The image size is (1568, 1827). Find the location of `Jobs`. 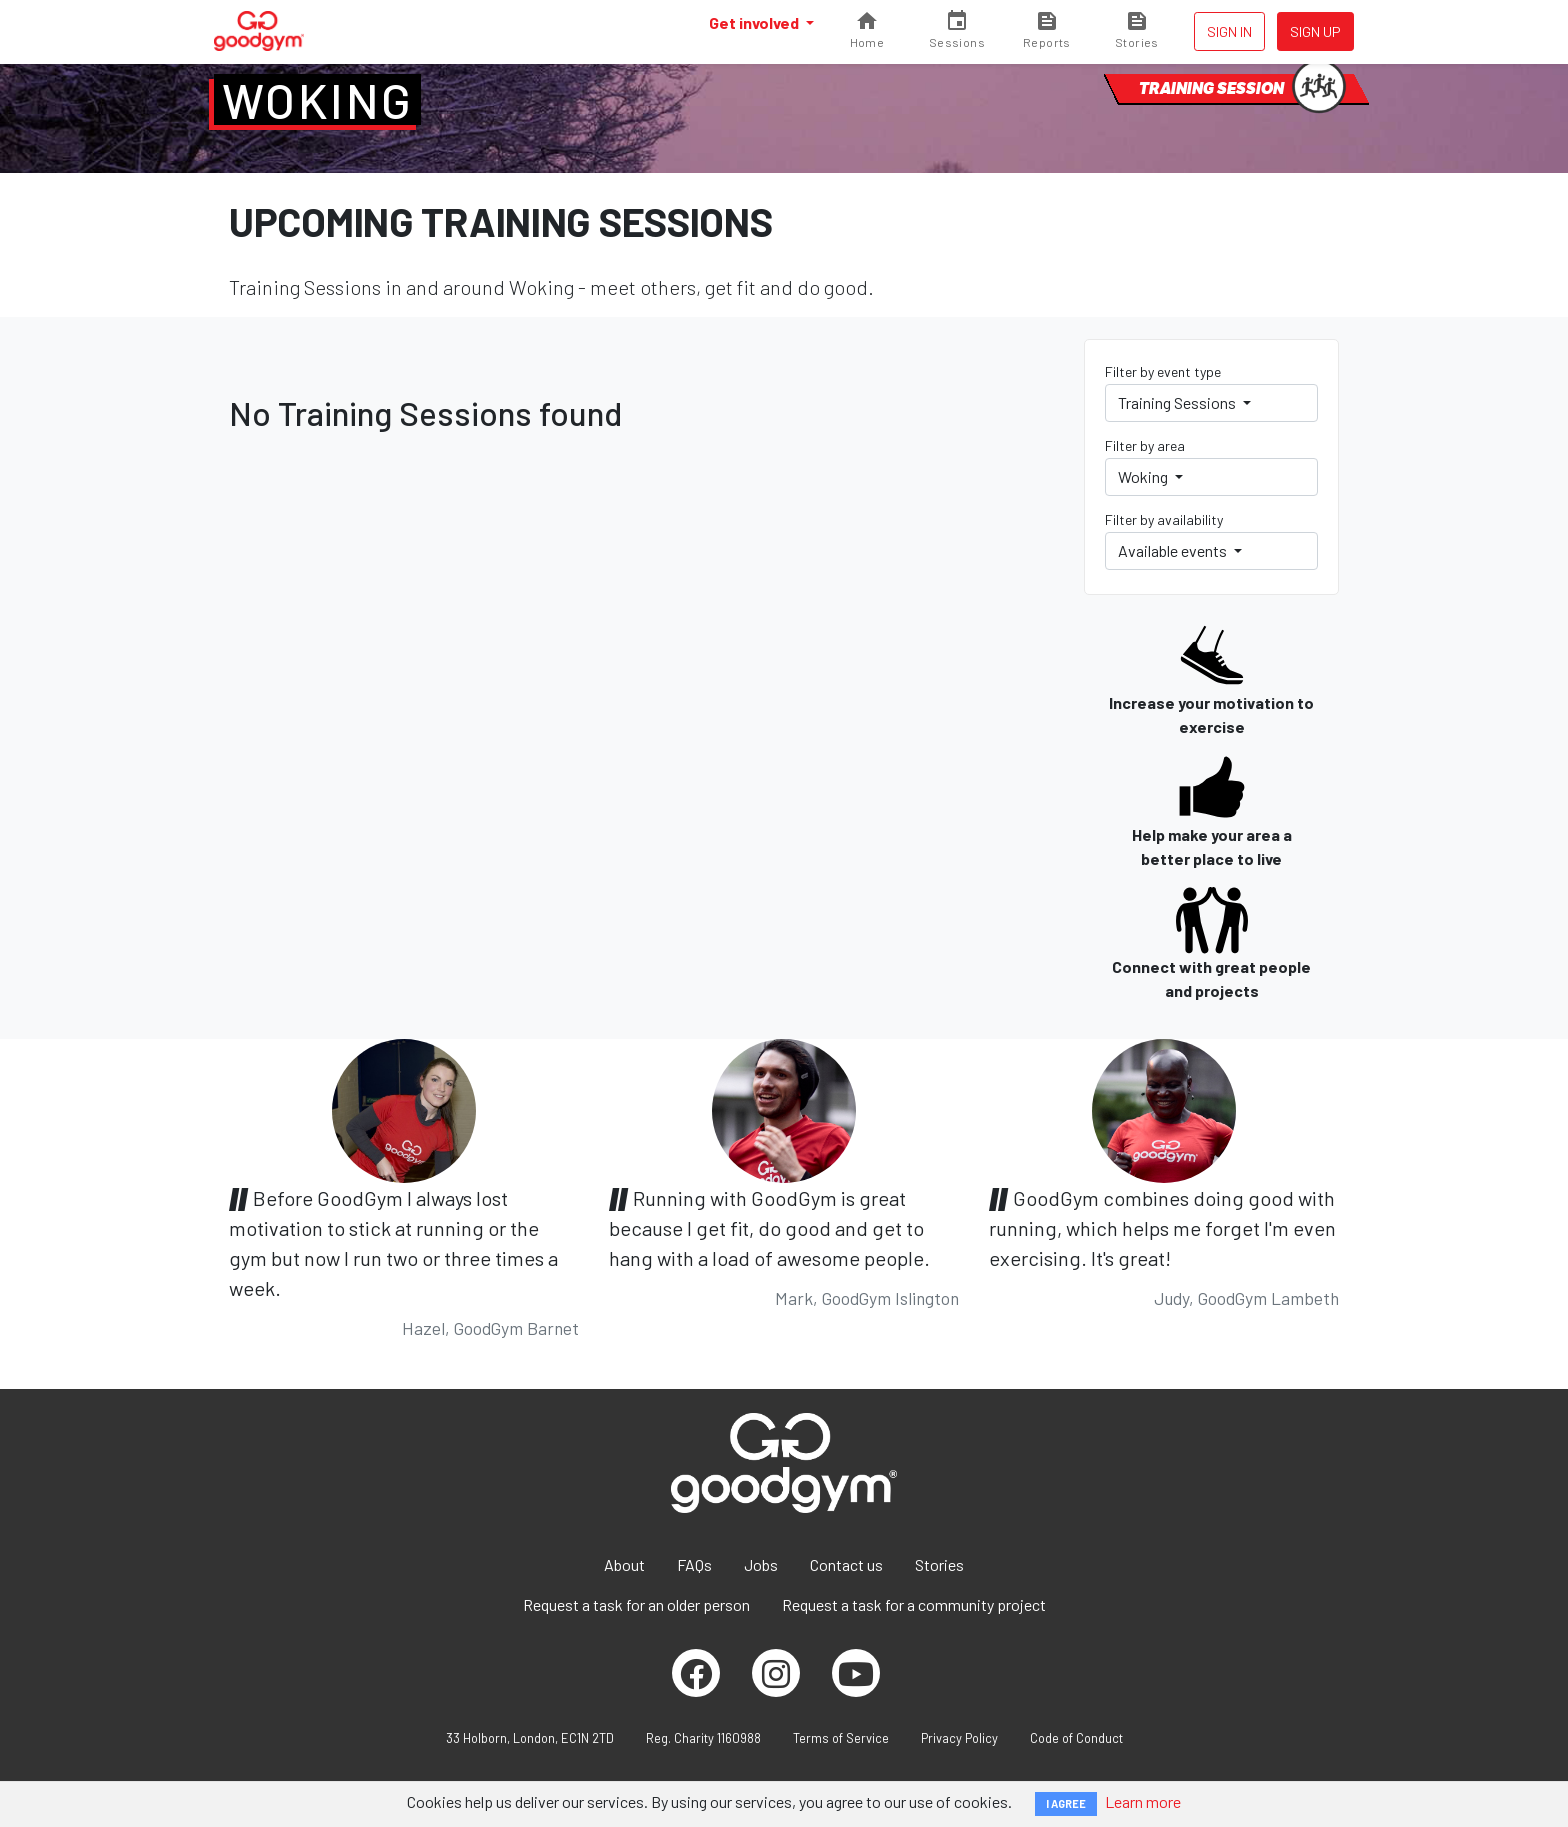

Jobs is located at coordinates (761, 1564).